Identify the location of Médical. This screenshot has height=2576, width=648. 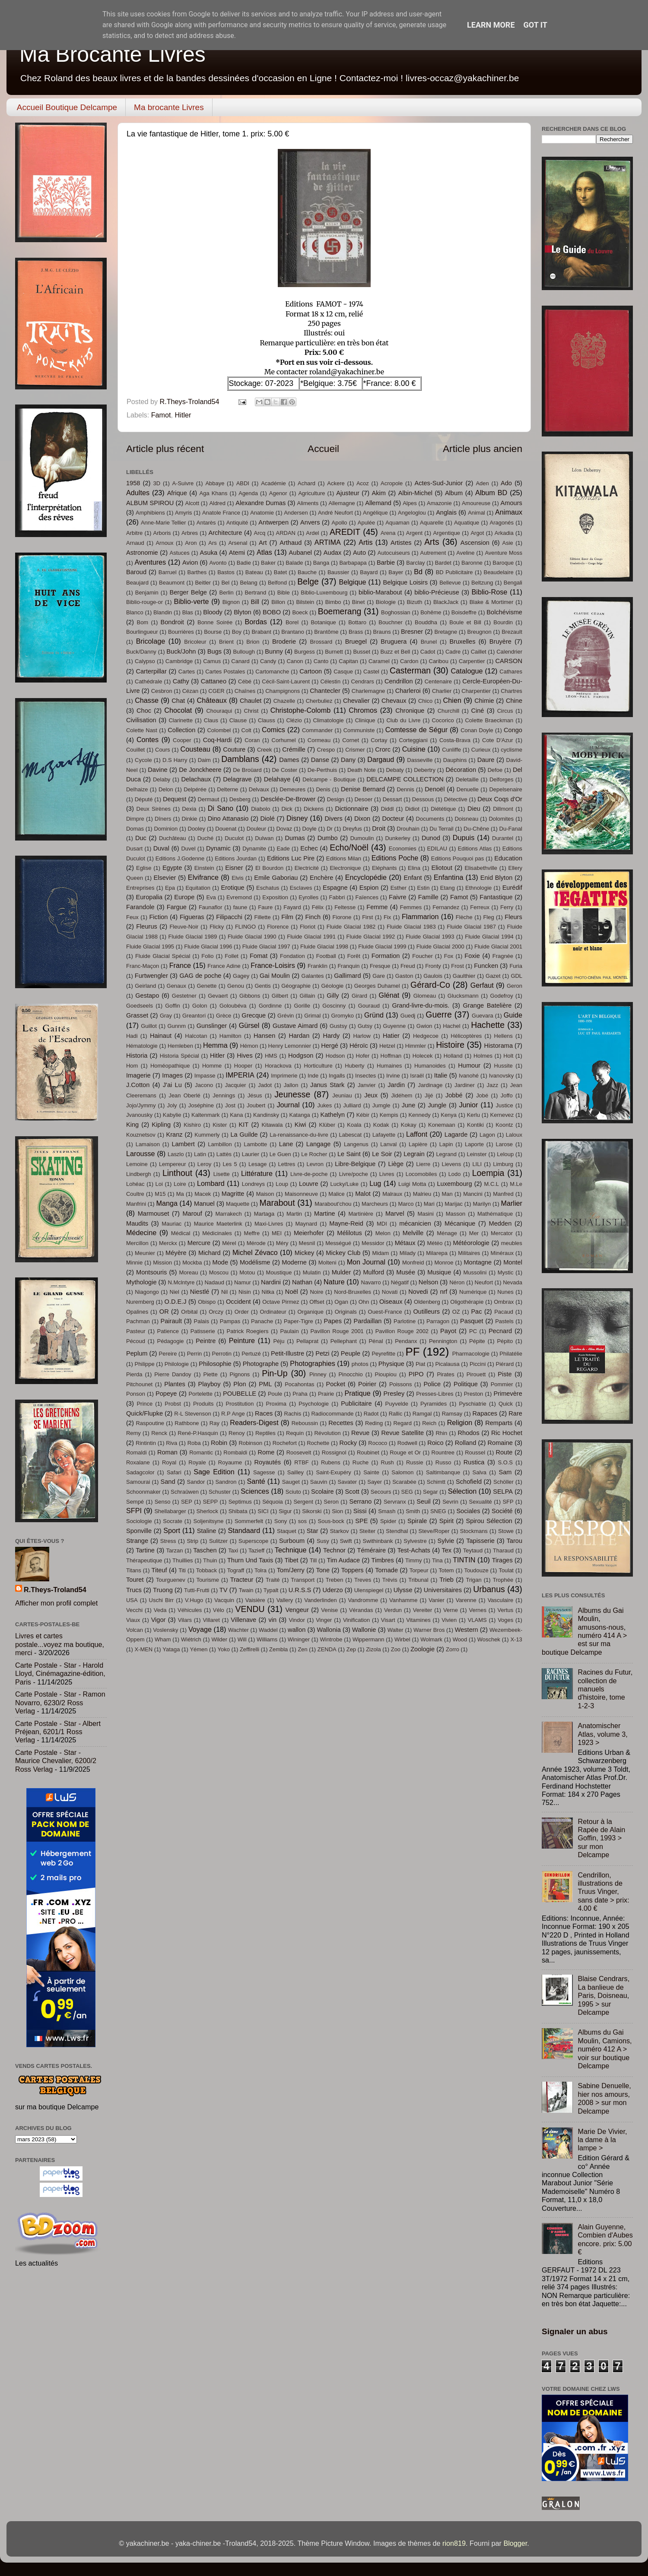
(181, 1233).